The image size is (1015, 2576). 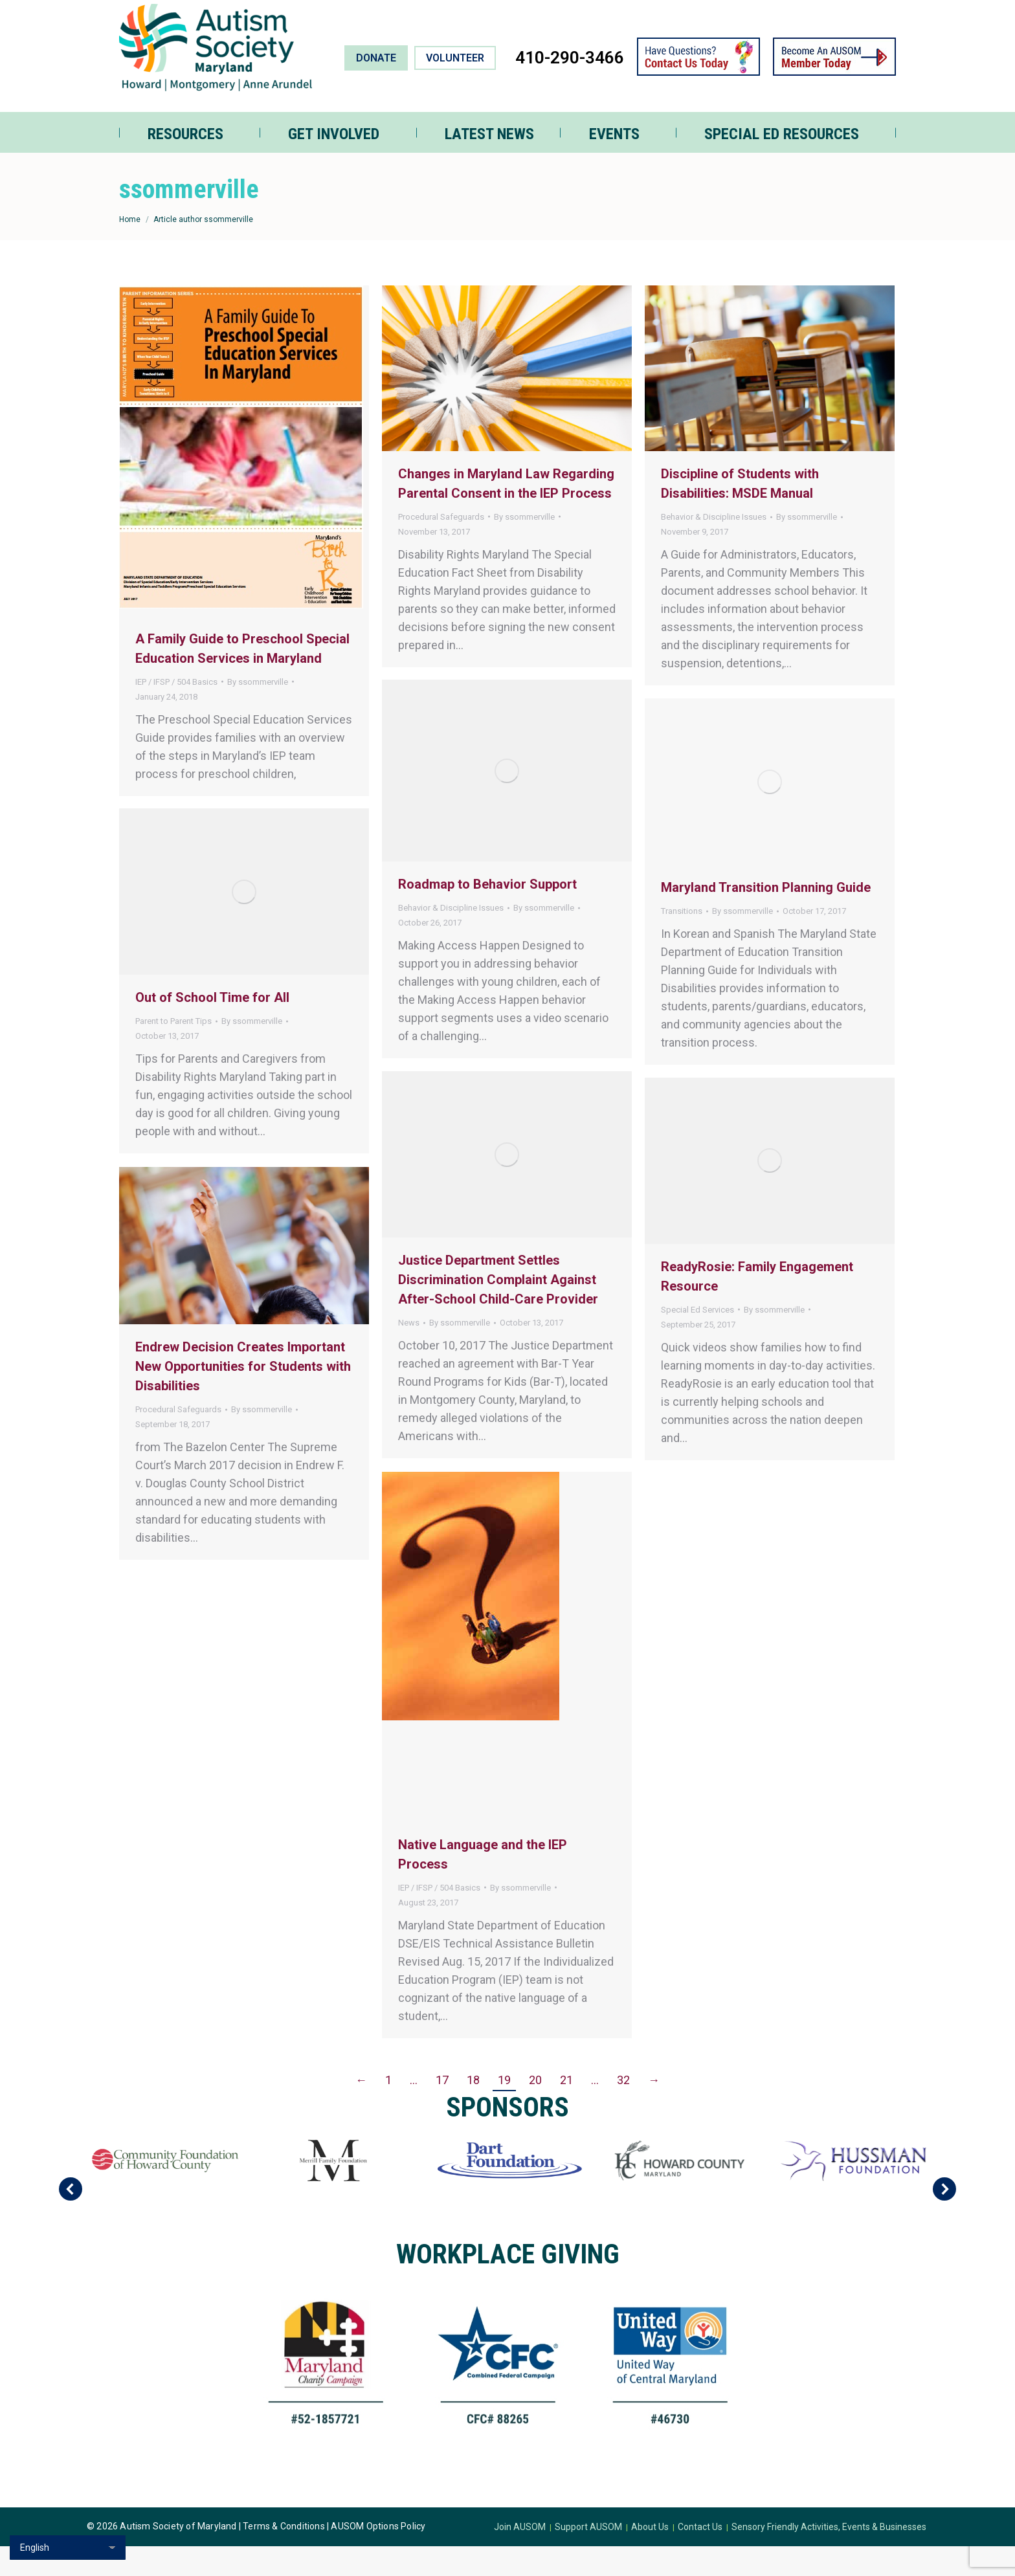 What do you see at coordinates (257, 711) in the screenshot?
I see `By` at bounding box center [257, 711].